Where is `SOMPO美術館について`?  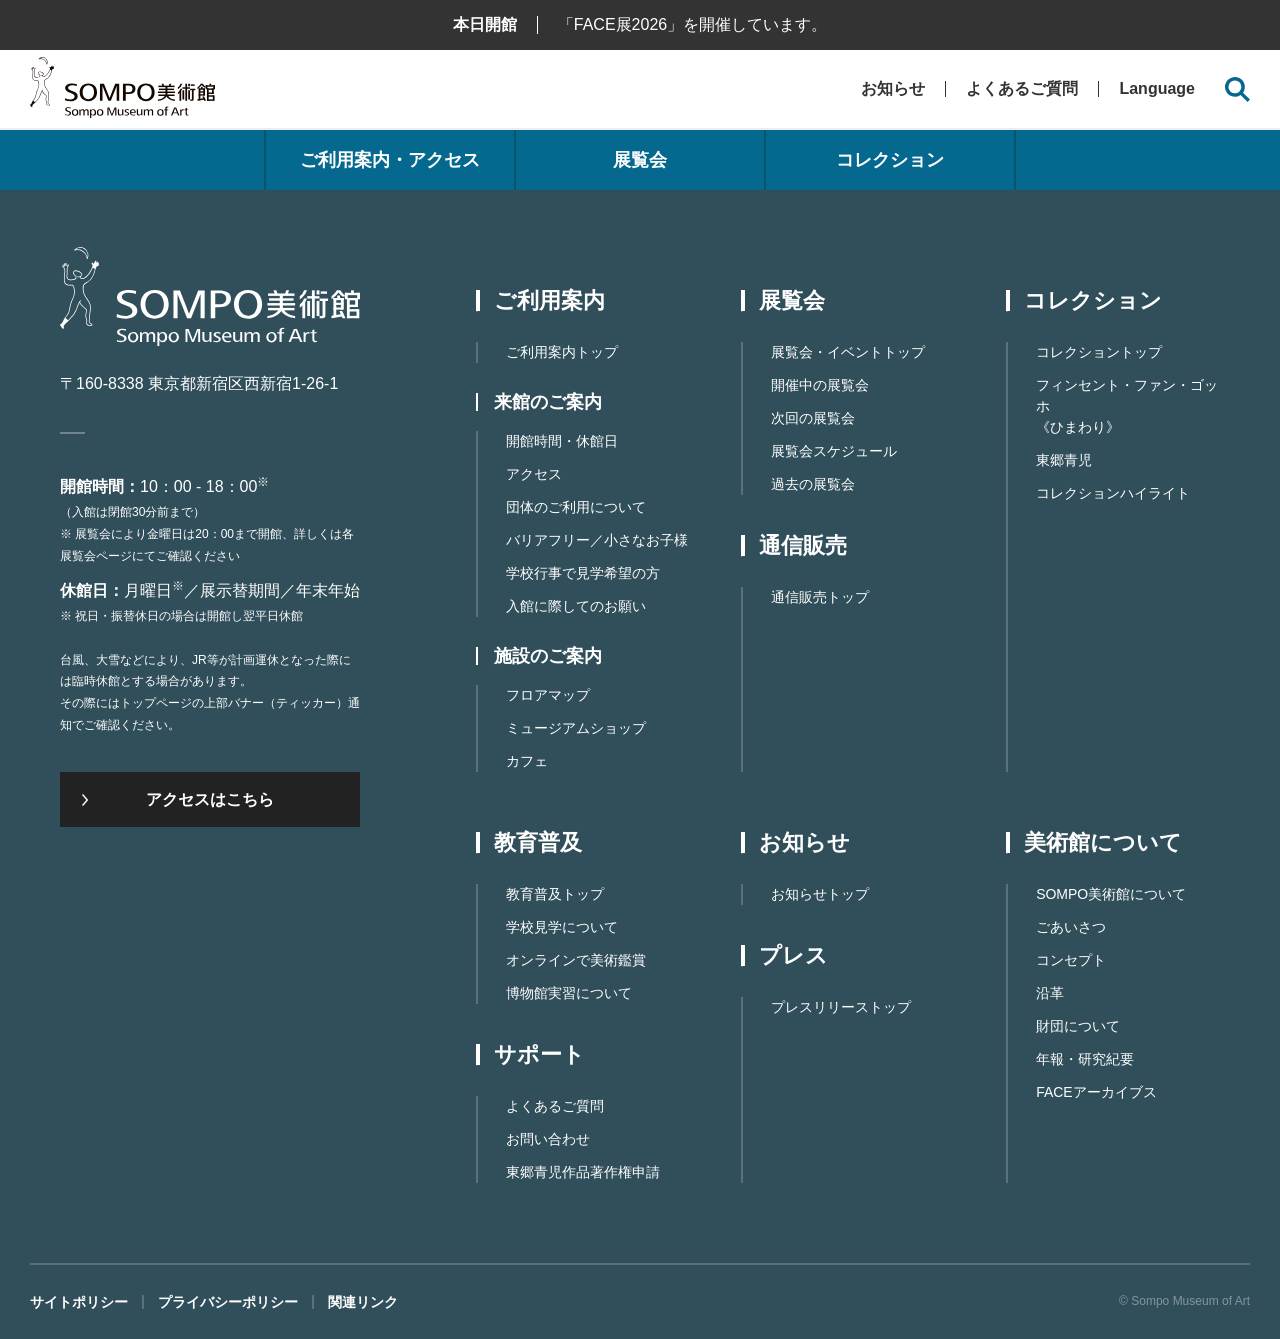
SOMPO美術館について is located at coordinates (1111, 894).